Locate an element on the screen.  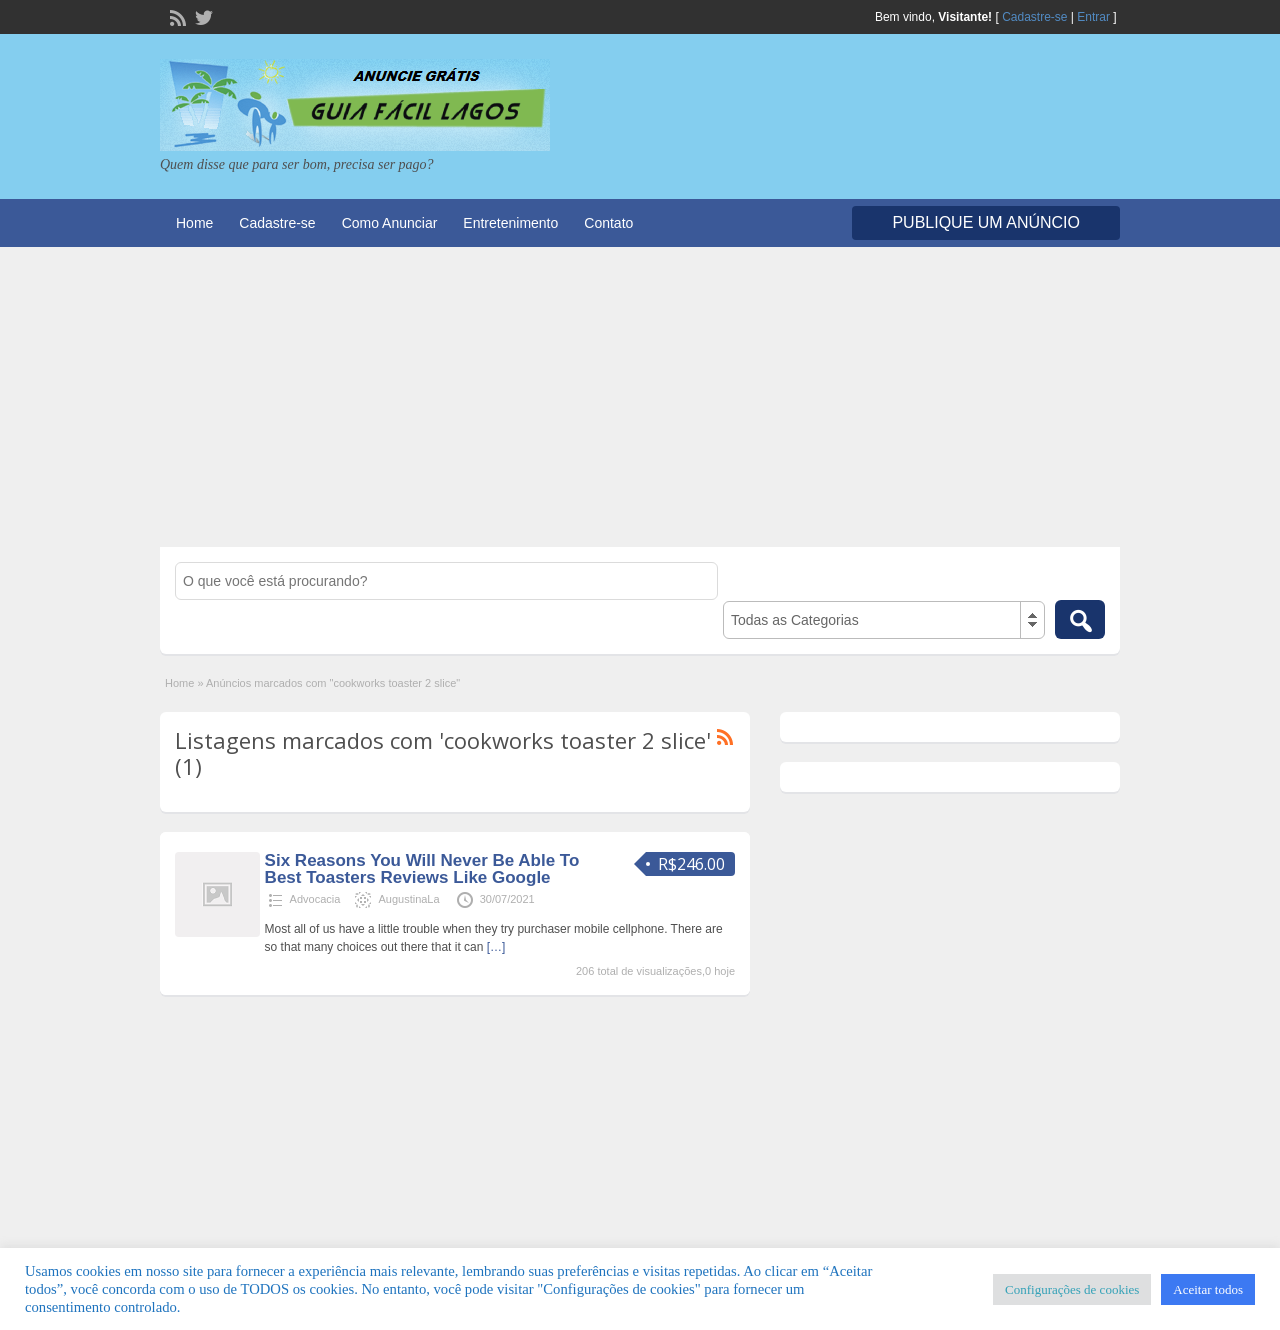
Entrar is located at coordinates (1093, 17).